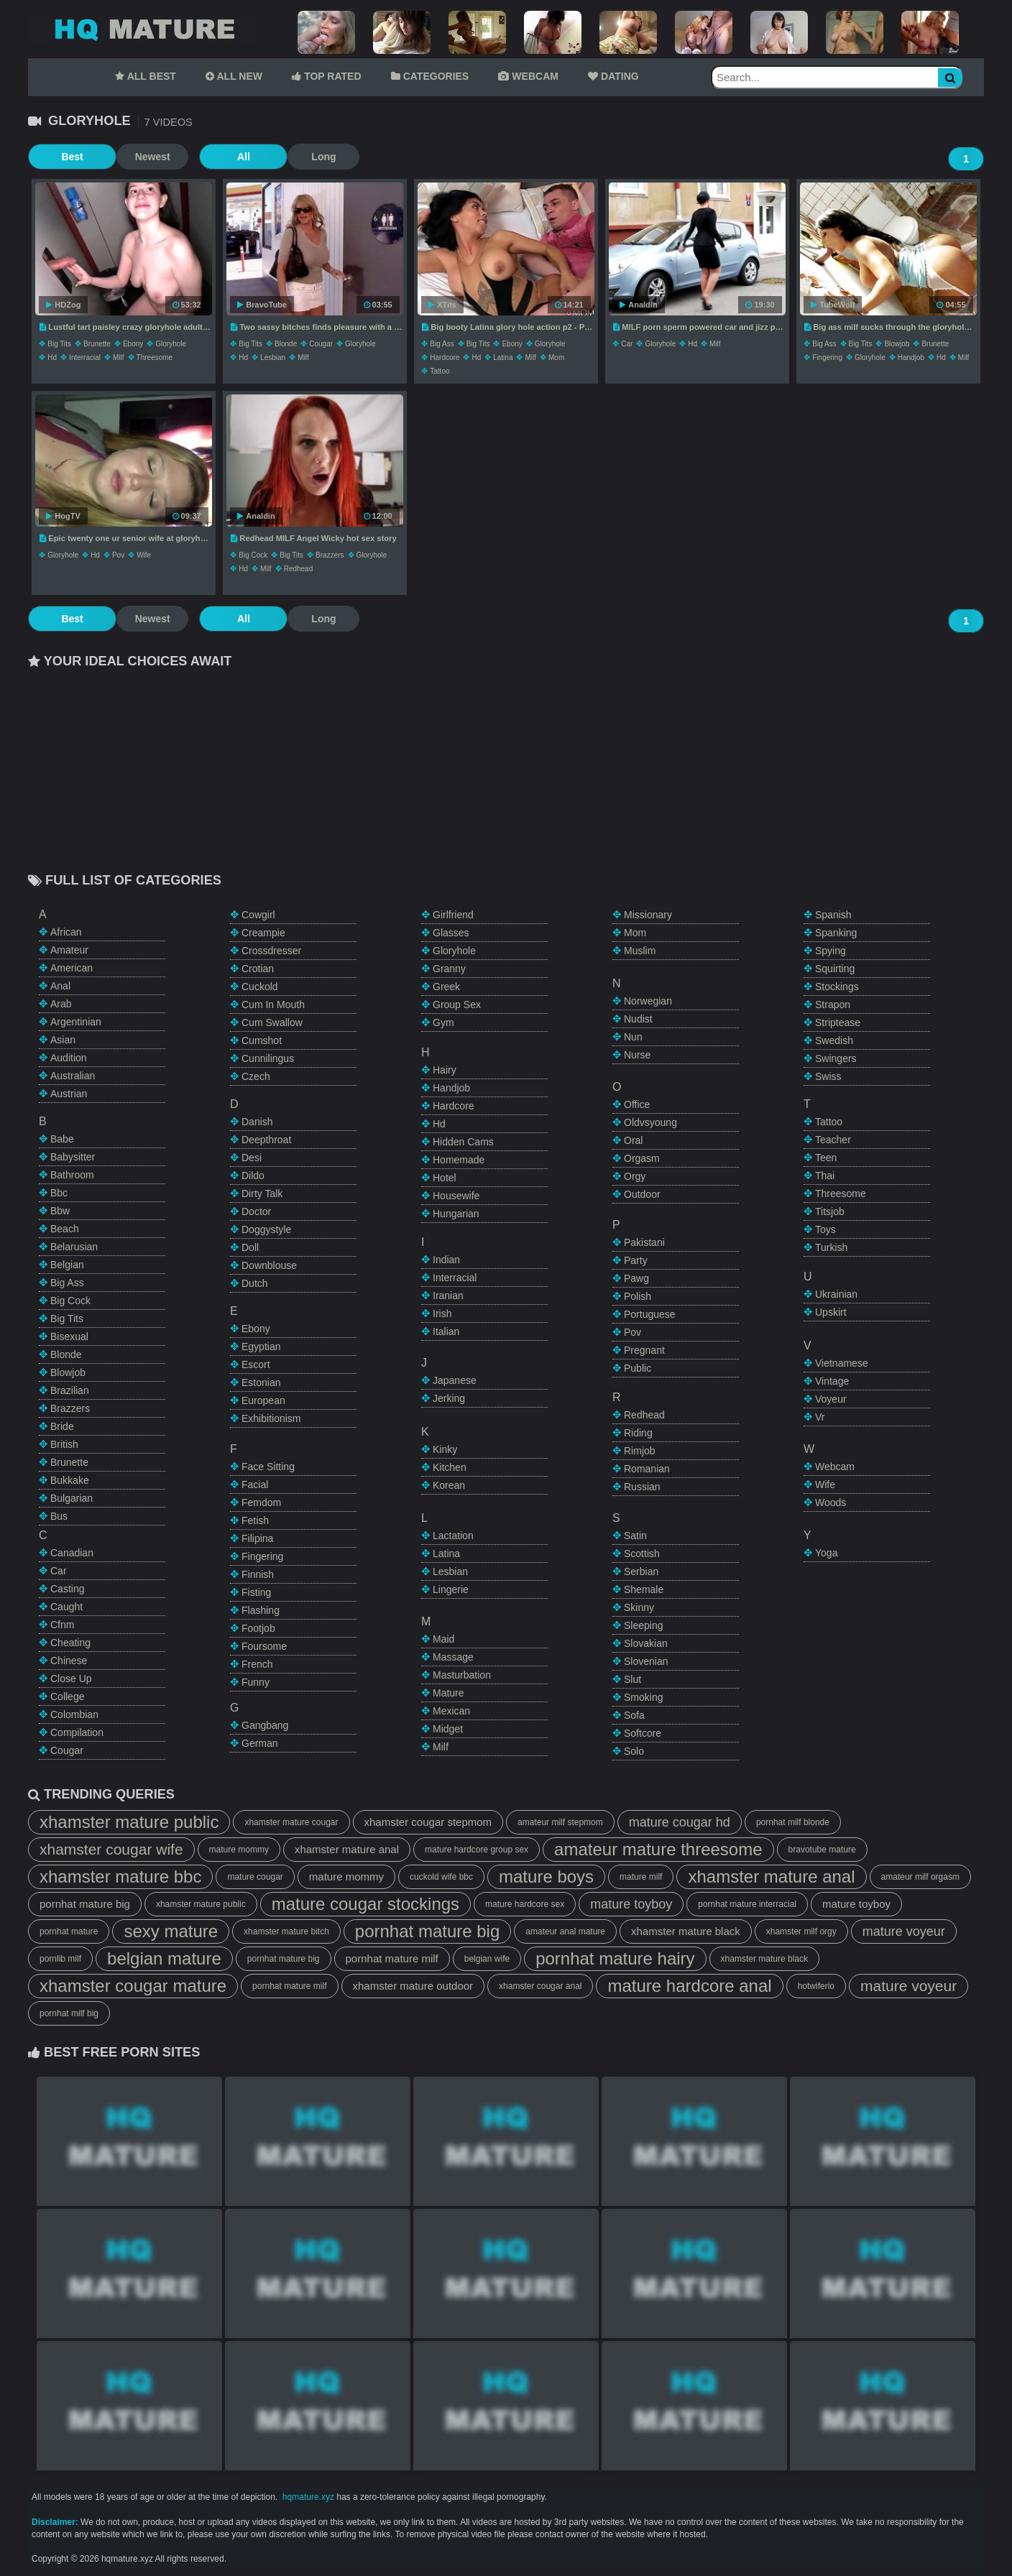 This screenshot has width=1012, height=2576. What do you see at coordinates (72, 1157) in the screenshot?
I see `babysitter` at bounding box center [72, 1157].